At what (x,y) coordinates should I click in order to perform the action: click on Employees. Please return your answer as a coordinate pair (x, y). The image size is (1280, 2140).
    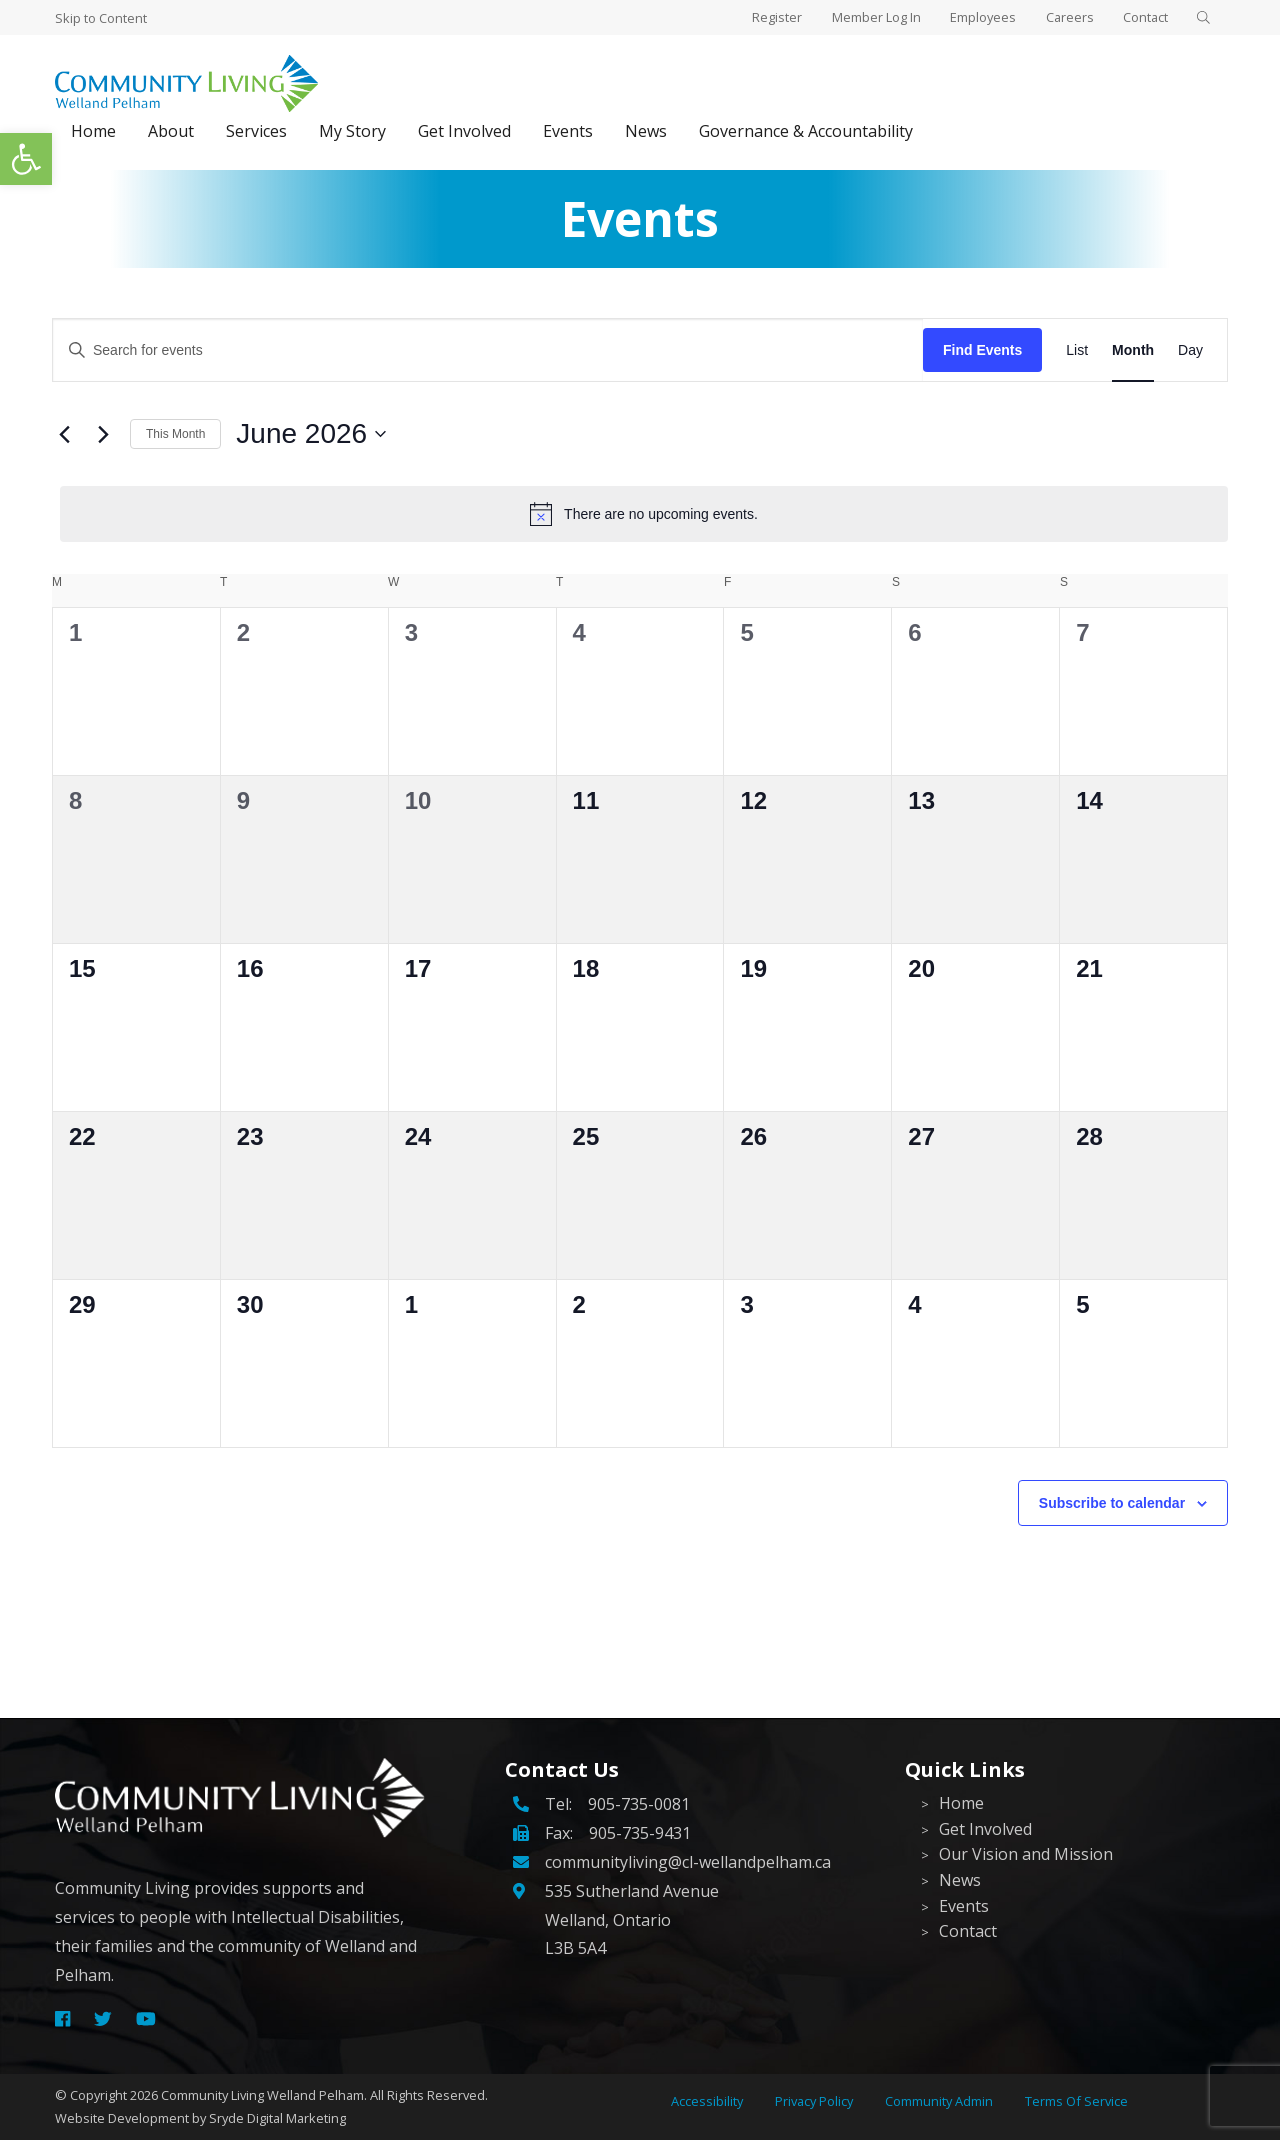
    Looking at the image, I should click on (974, 17).